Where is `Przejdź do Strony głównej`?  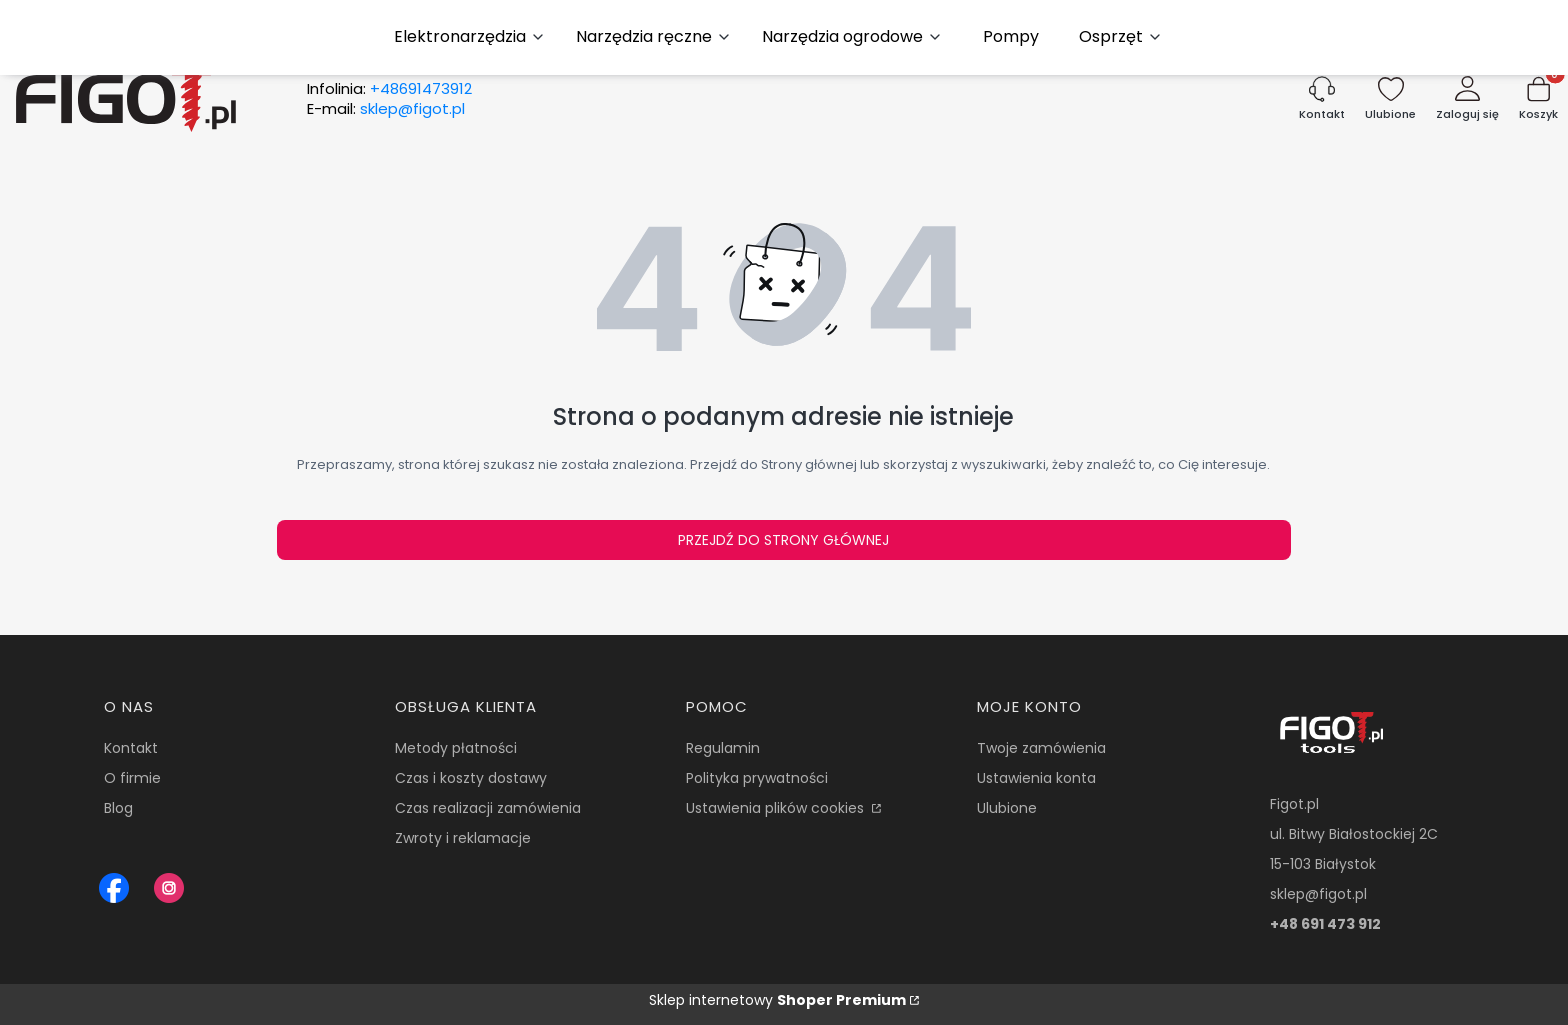 Przejdź do Strony głównej is located at coordinates (783, 540).